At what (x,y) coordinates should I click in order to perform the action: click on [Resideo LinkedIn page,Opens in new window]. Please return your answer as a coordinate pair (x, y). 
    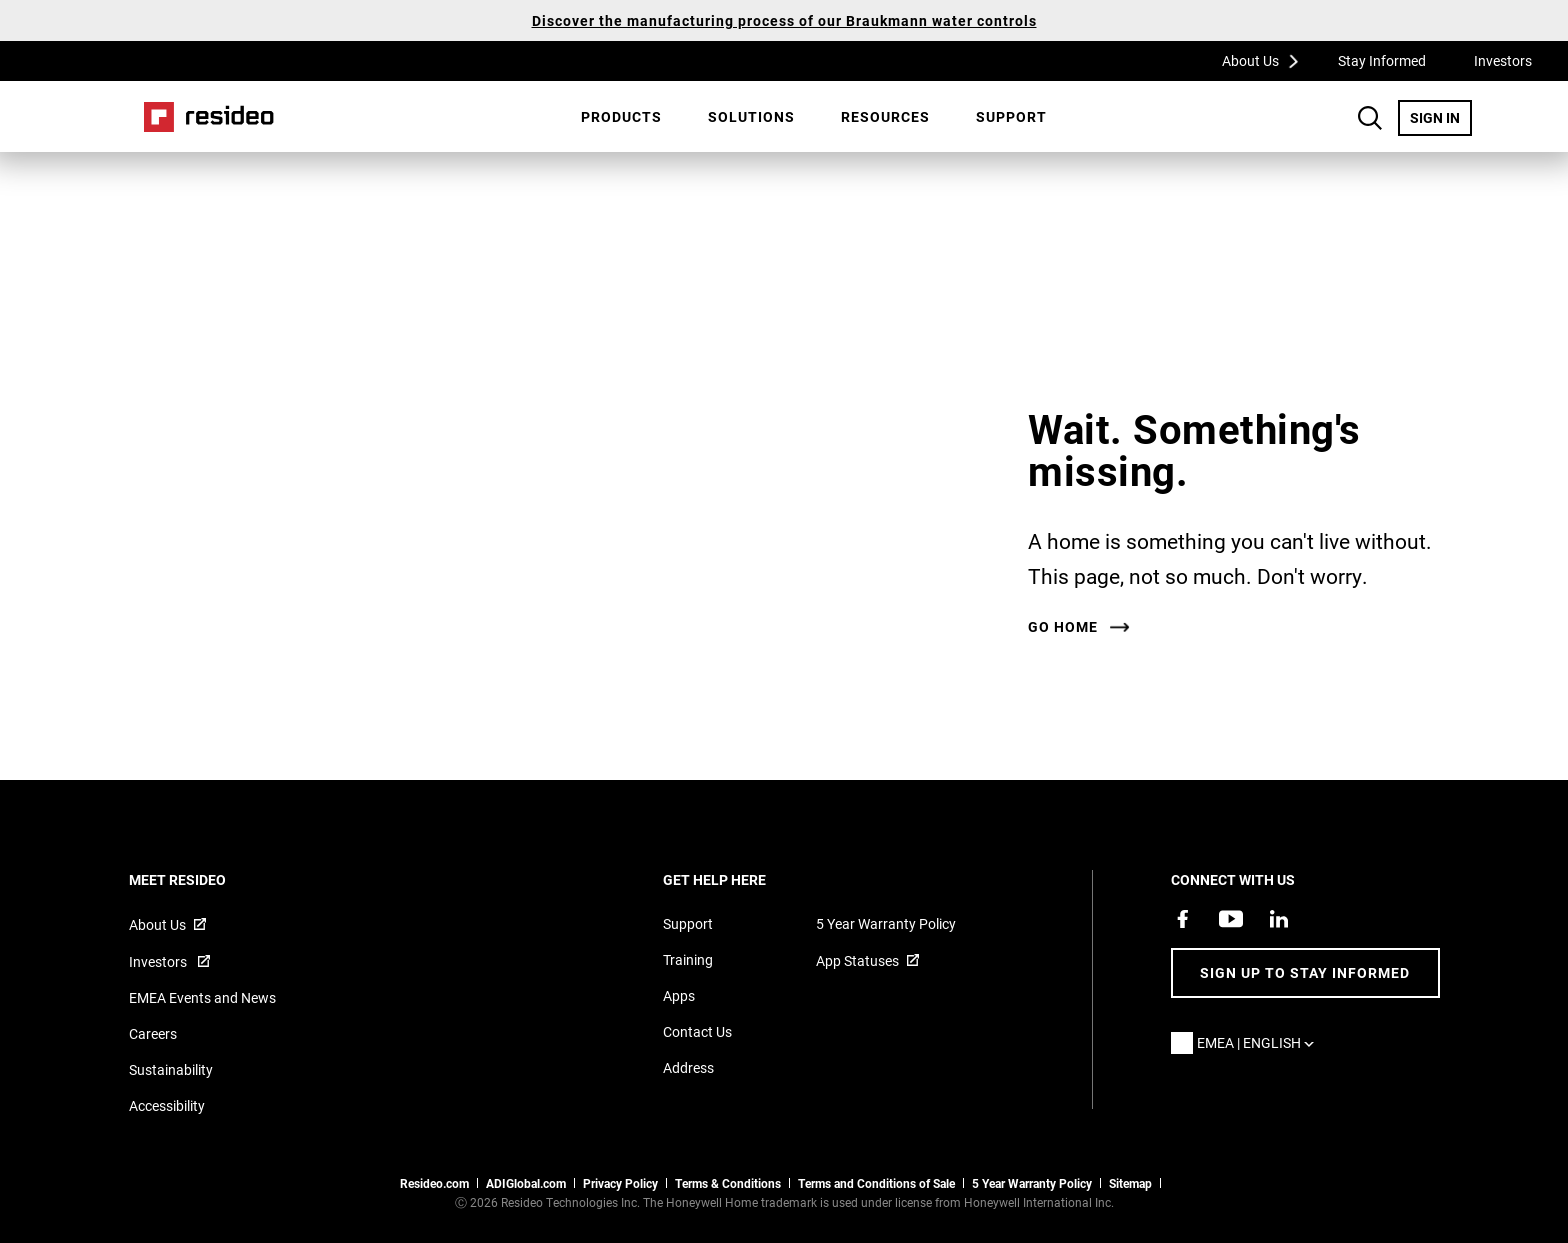
    Looking at the image, I should click on (1279, 919).